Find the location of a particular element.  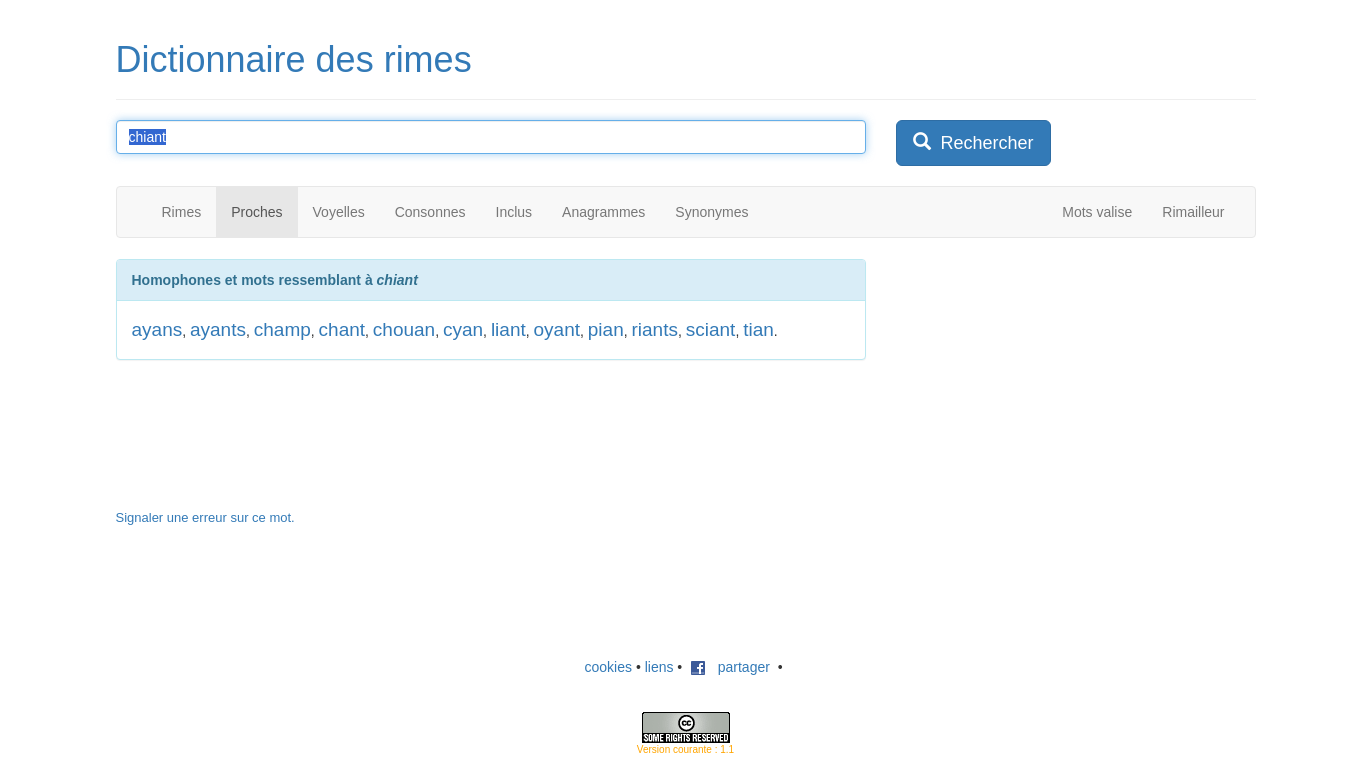

ayans is located at coordinates (157, 329).